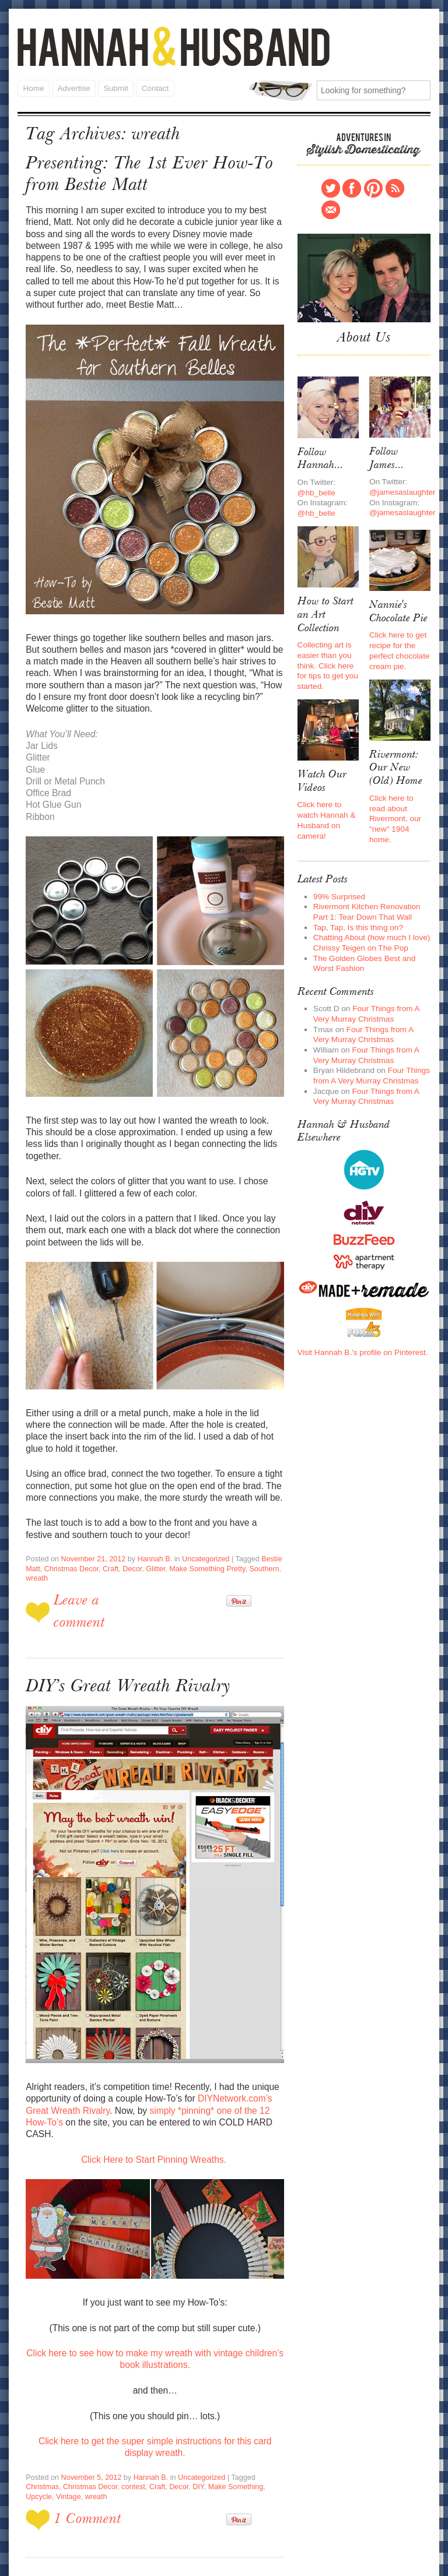  Describe the element at coordinates (151, 1527) in the screenshot. I see `Glitter` at that location.